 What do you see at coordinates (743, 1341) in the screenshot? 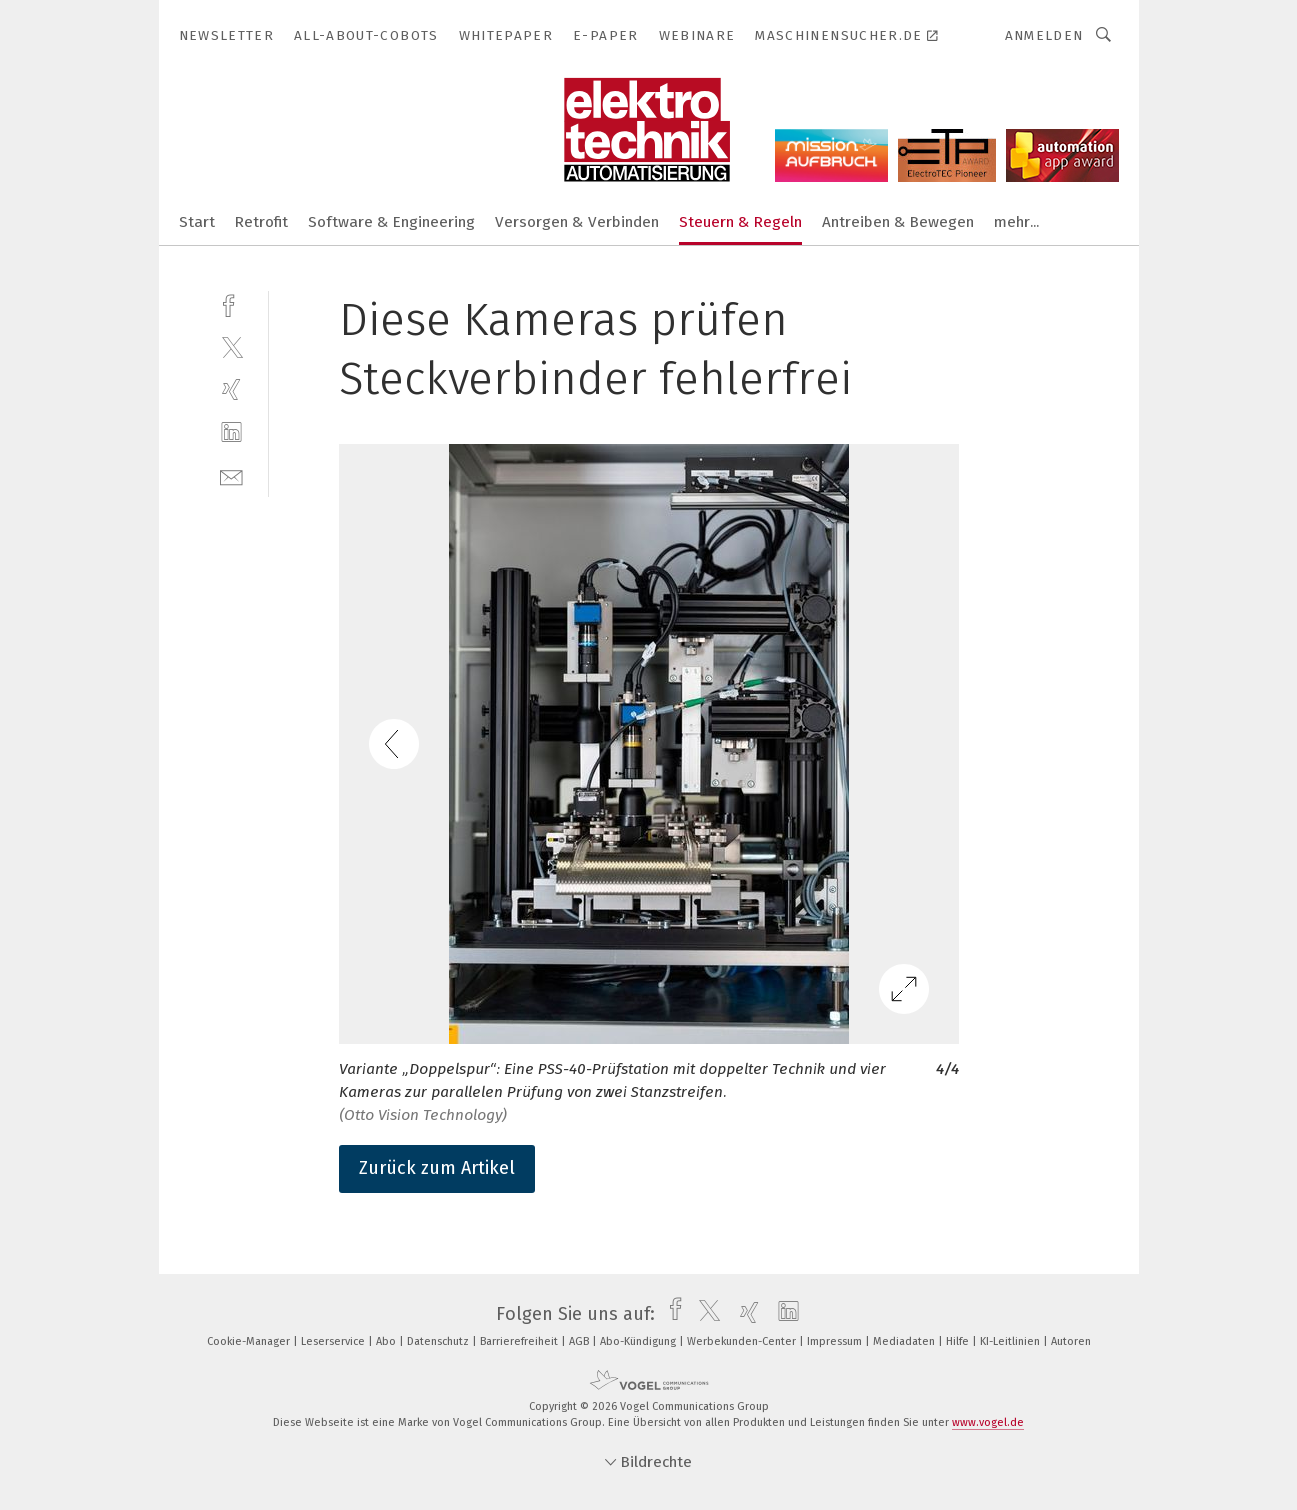
I see `Werbekunden-Center` at bounding box center [743, 1341].